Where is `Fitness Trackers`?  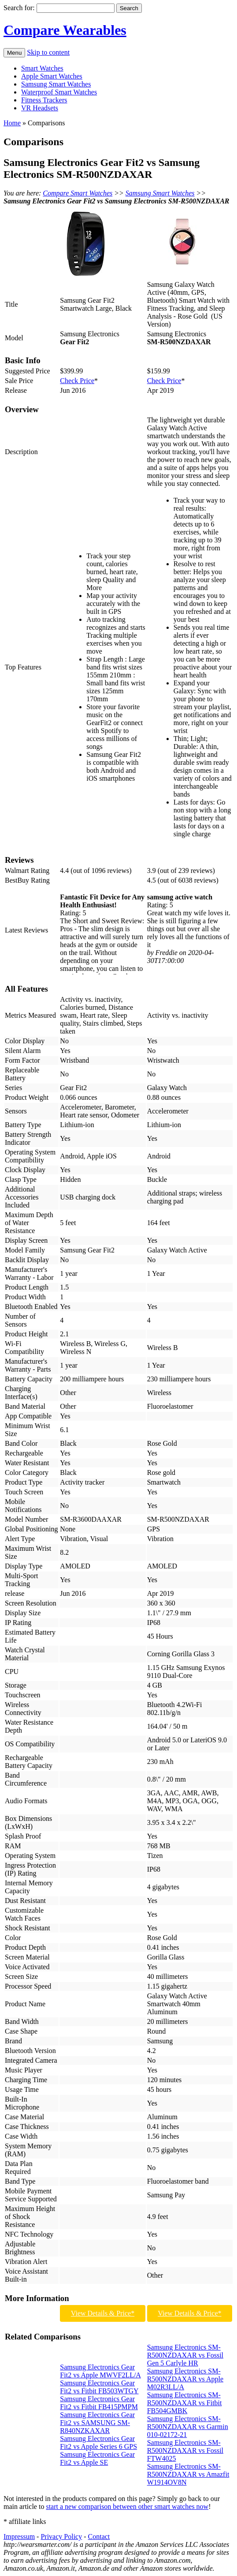 Fitness Trackers is located at coordinates (44, 100).